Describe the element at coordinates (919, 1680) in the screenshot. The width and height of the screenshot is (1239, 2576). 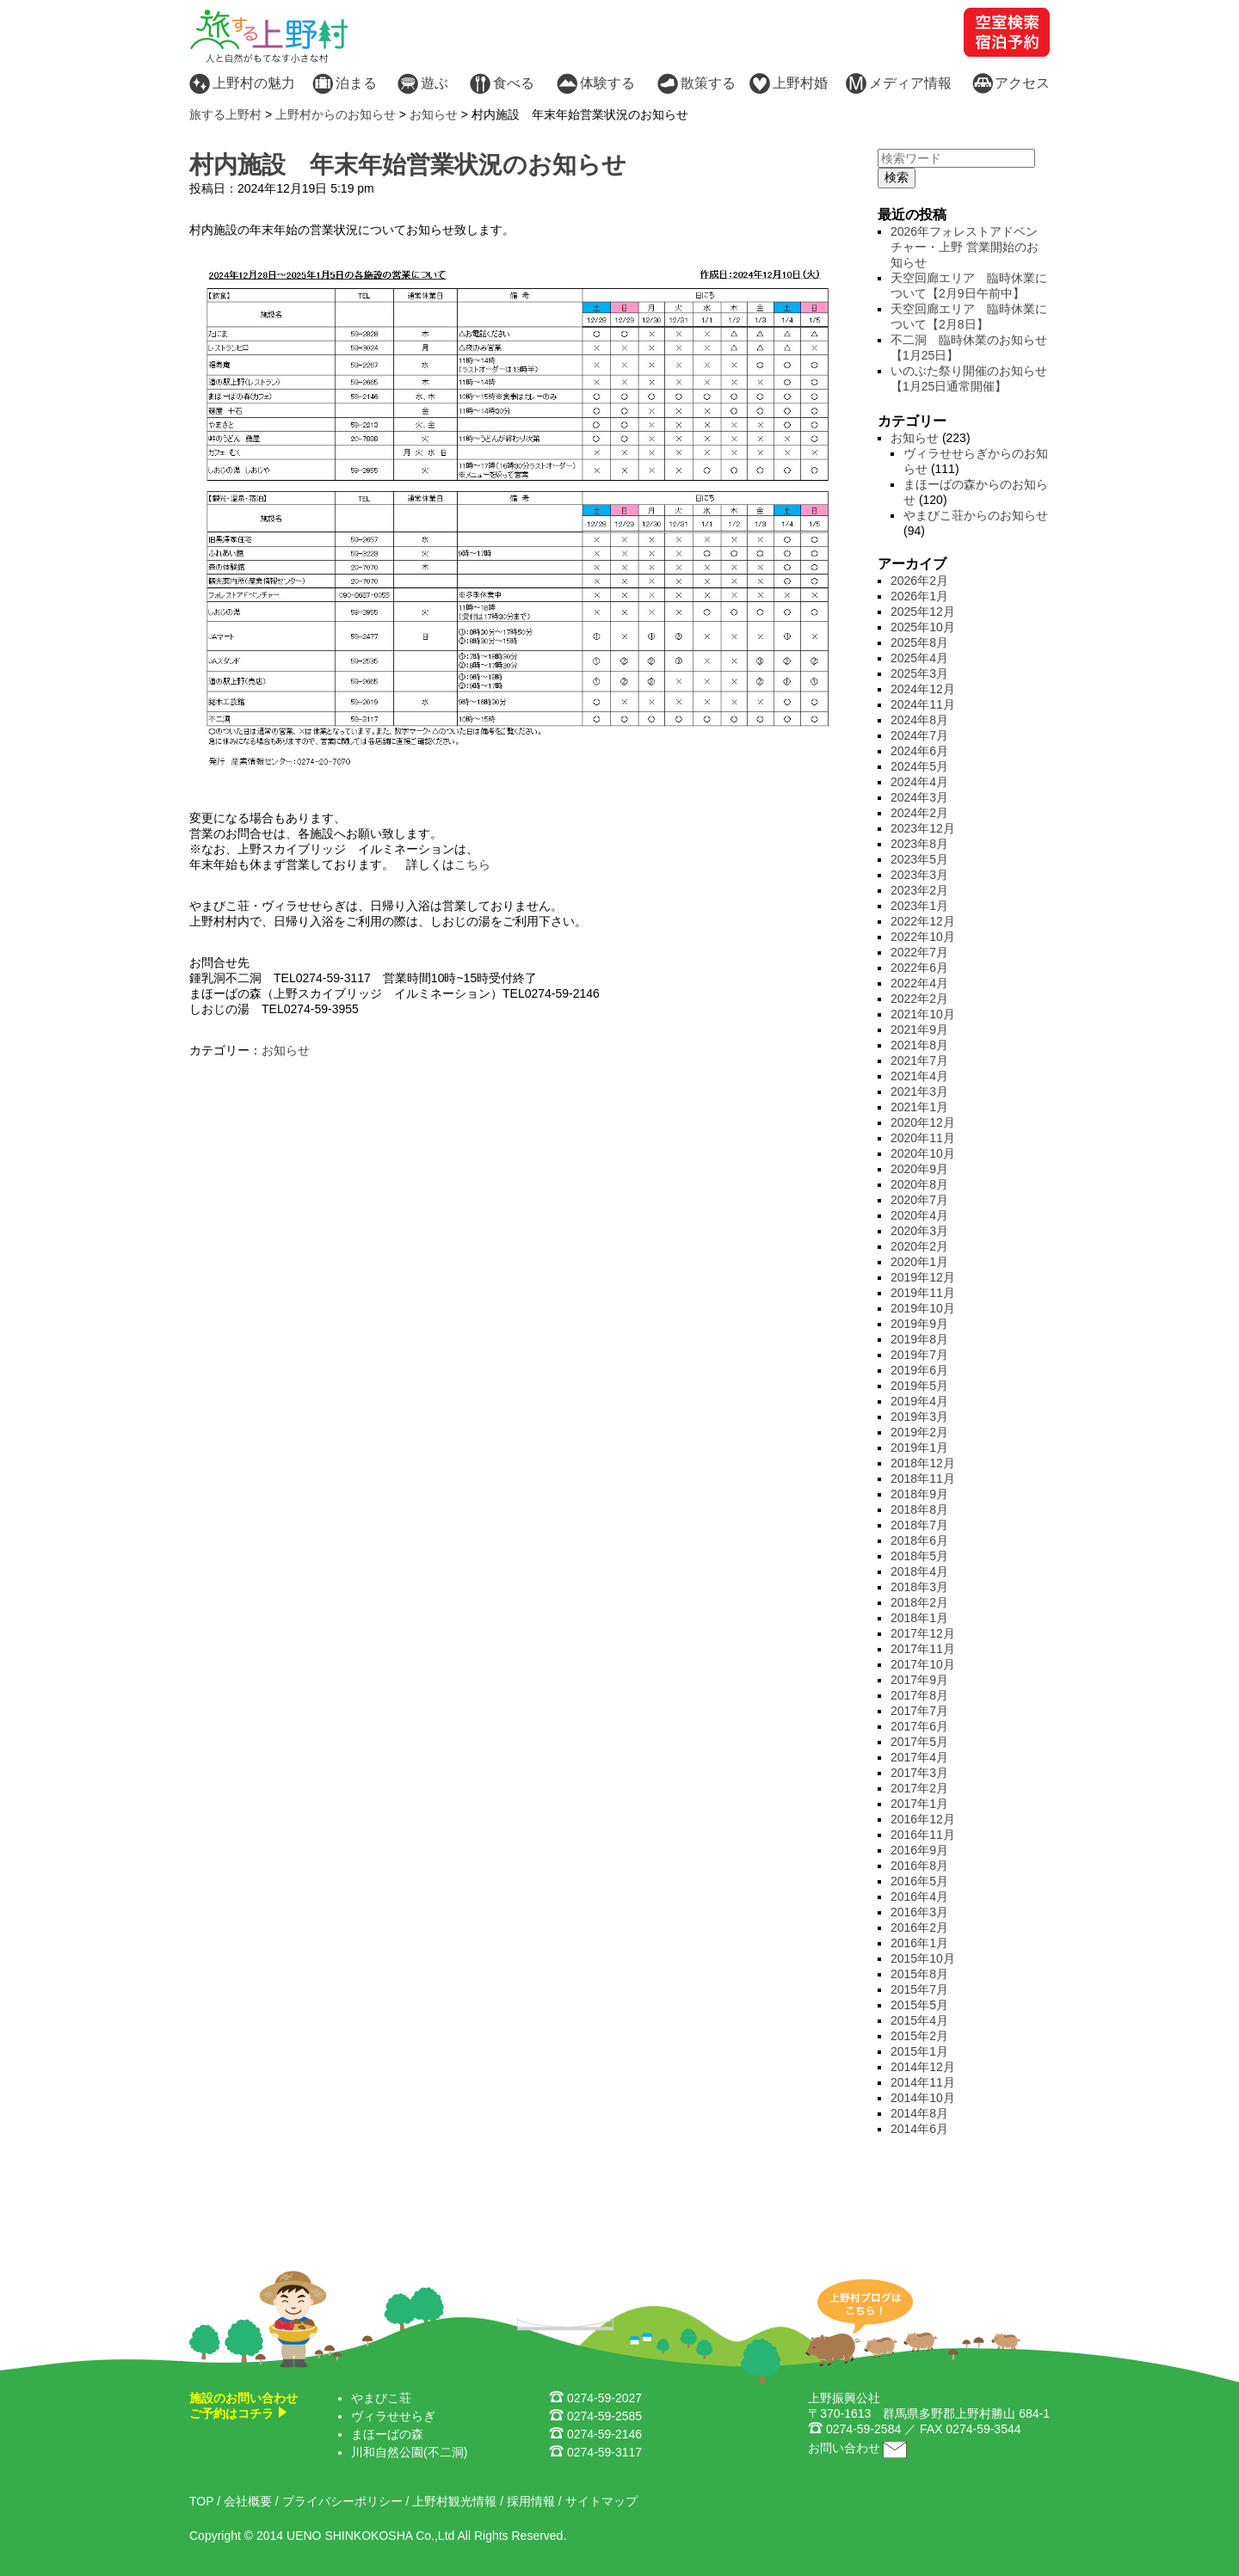
I see `2017年9月` at that location.